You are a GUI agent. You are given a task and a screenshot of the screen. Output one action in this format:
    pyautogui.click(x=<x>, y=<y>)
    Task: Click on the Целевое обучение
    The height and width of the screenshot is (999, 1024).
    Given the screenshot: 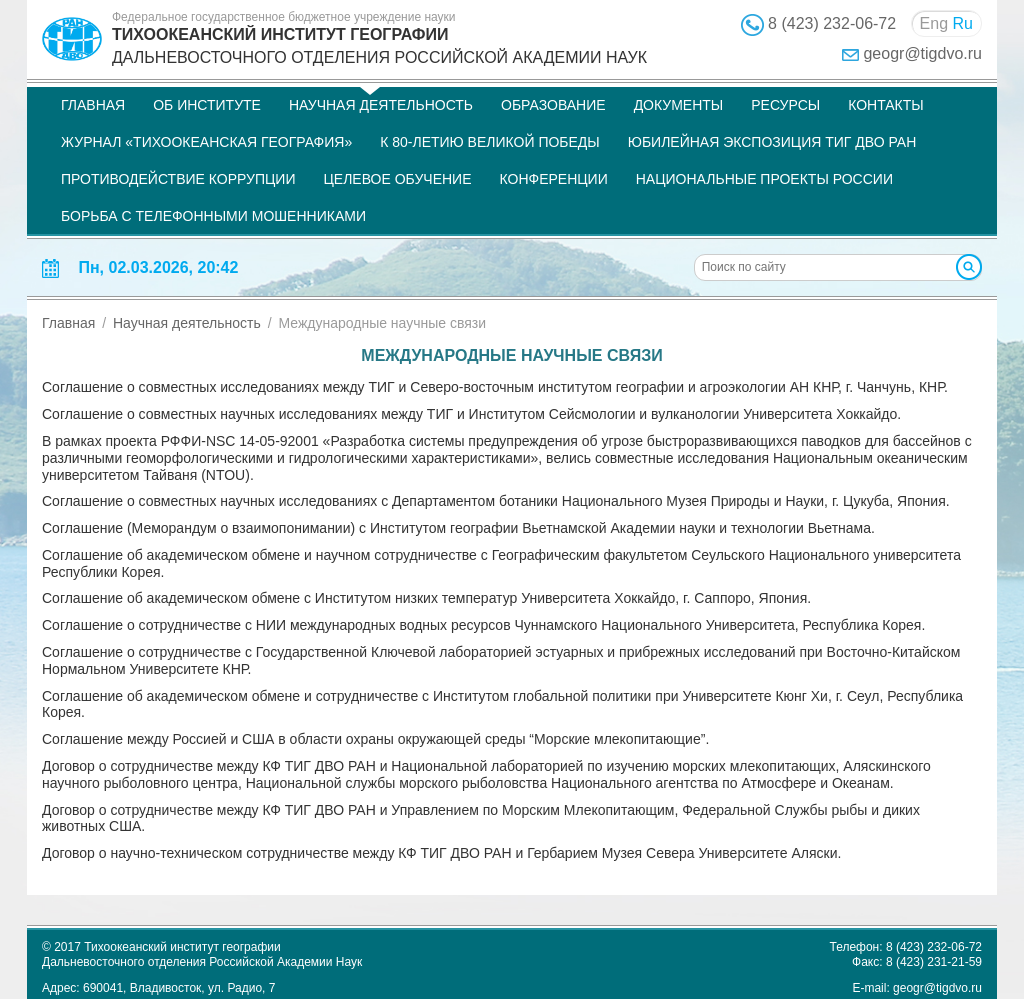 What is the action you would take?
    pyautogui.click(x=397, y=179)
    